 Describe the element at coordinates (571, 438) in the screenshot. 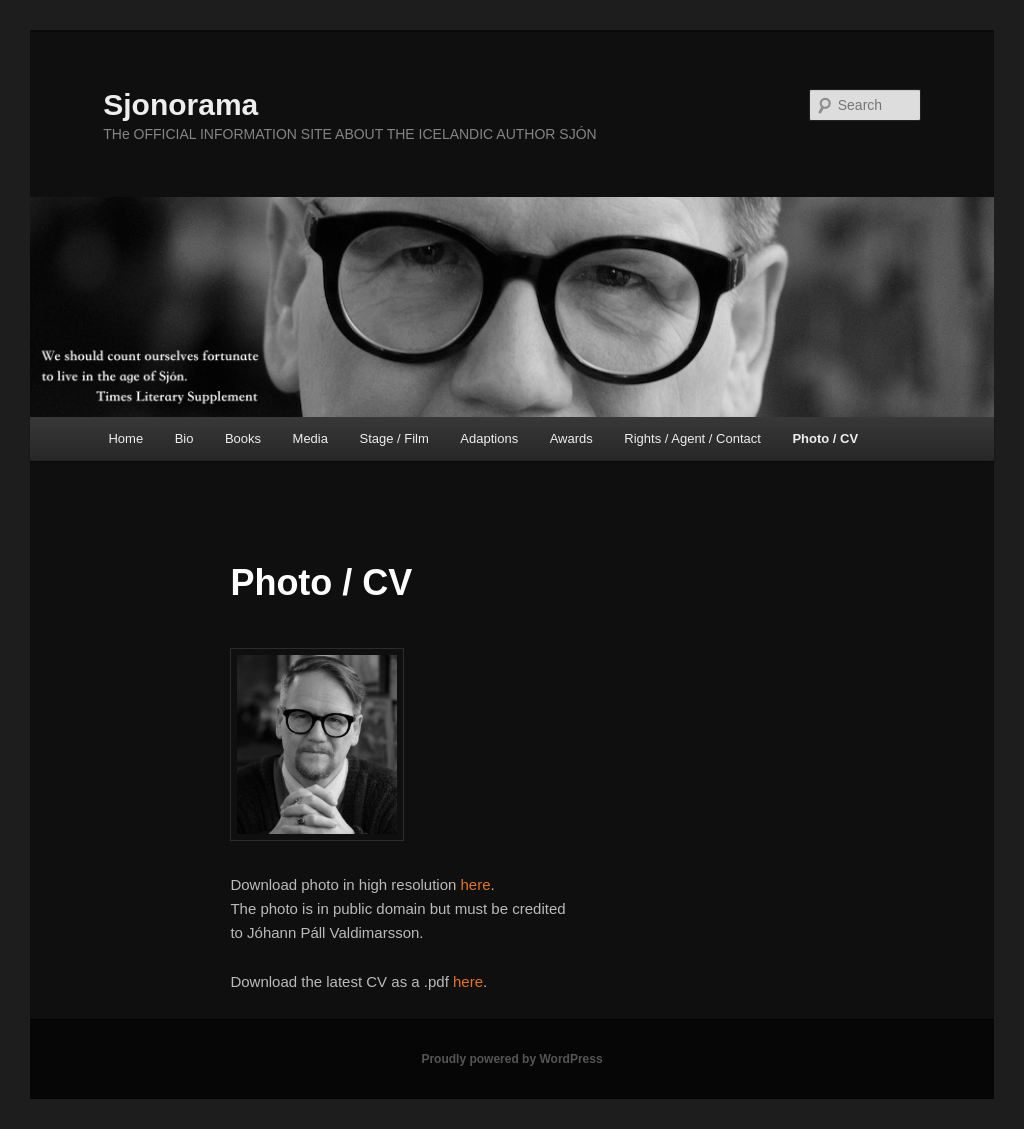

I see `Awards` at that location.